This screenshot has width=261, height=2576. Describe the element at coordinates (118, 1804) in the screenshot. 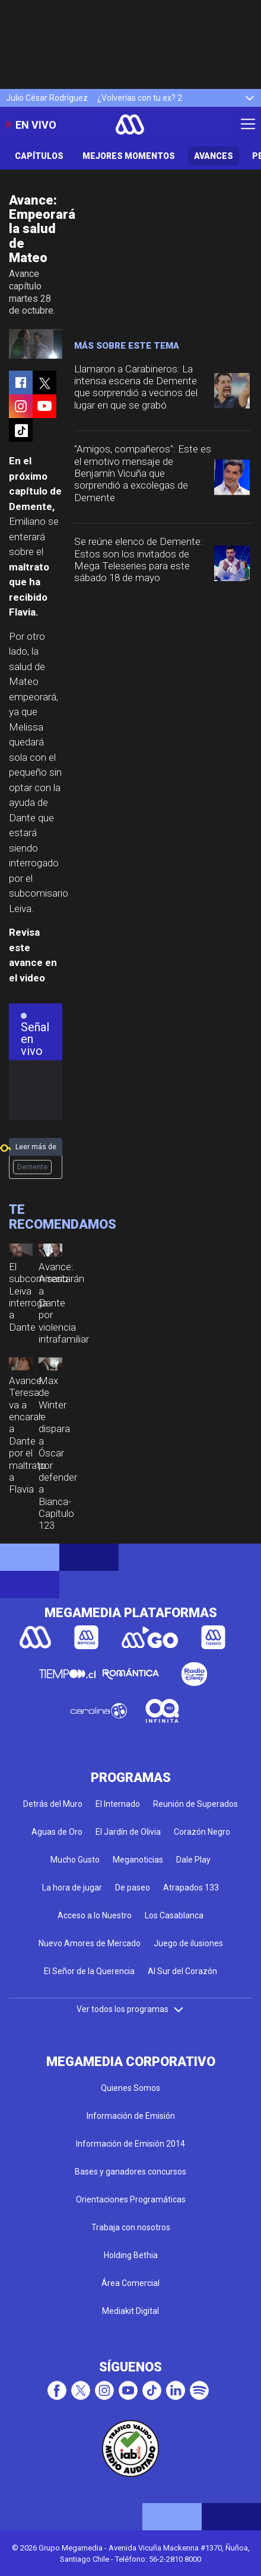

I see `El Internado` at that location.